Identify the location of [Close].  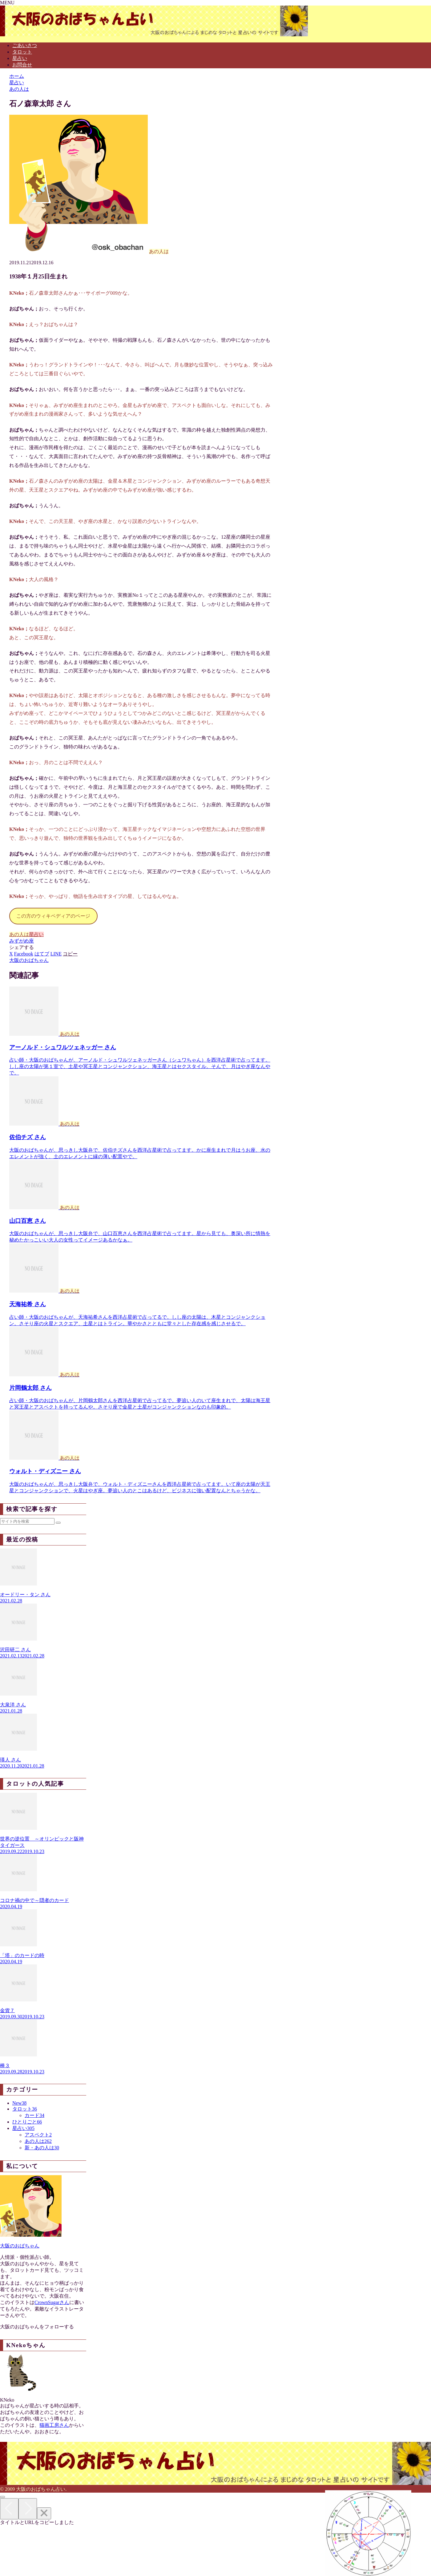
(44, 2513).